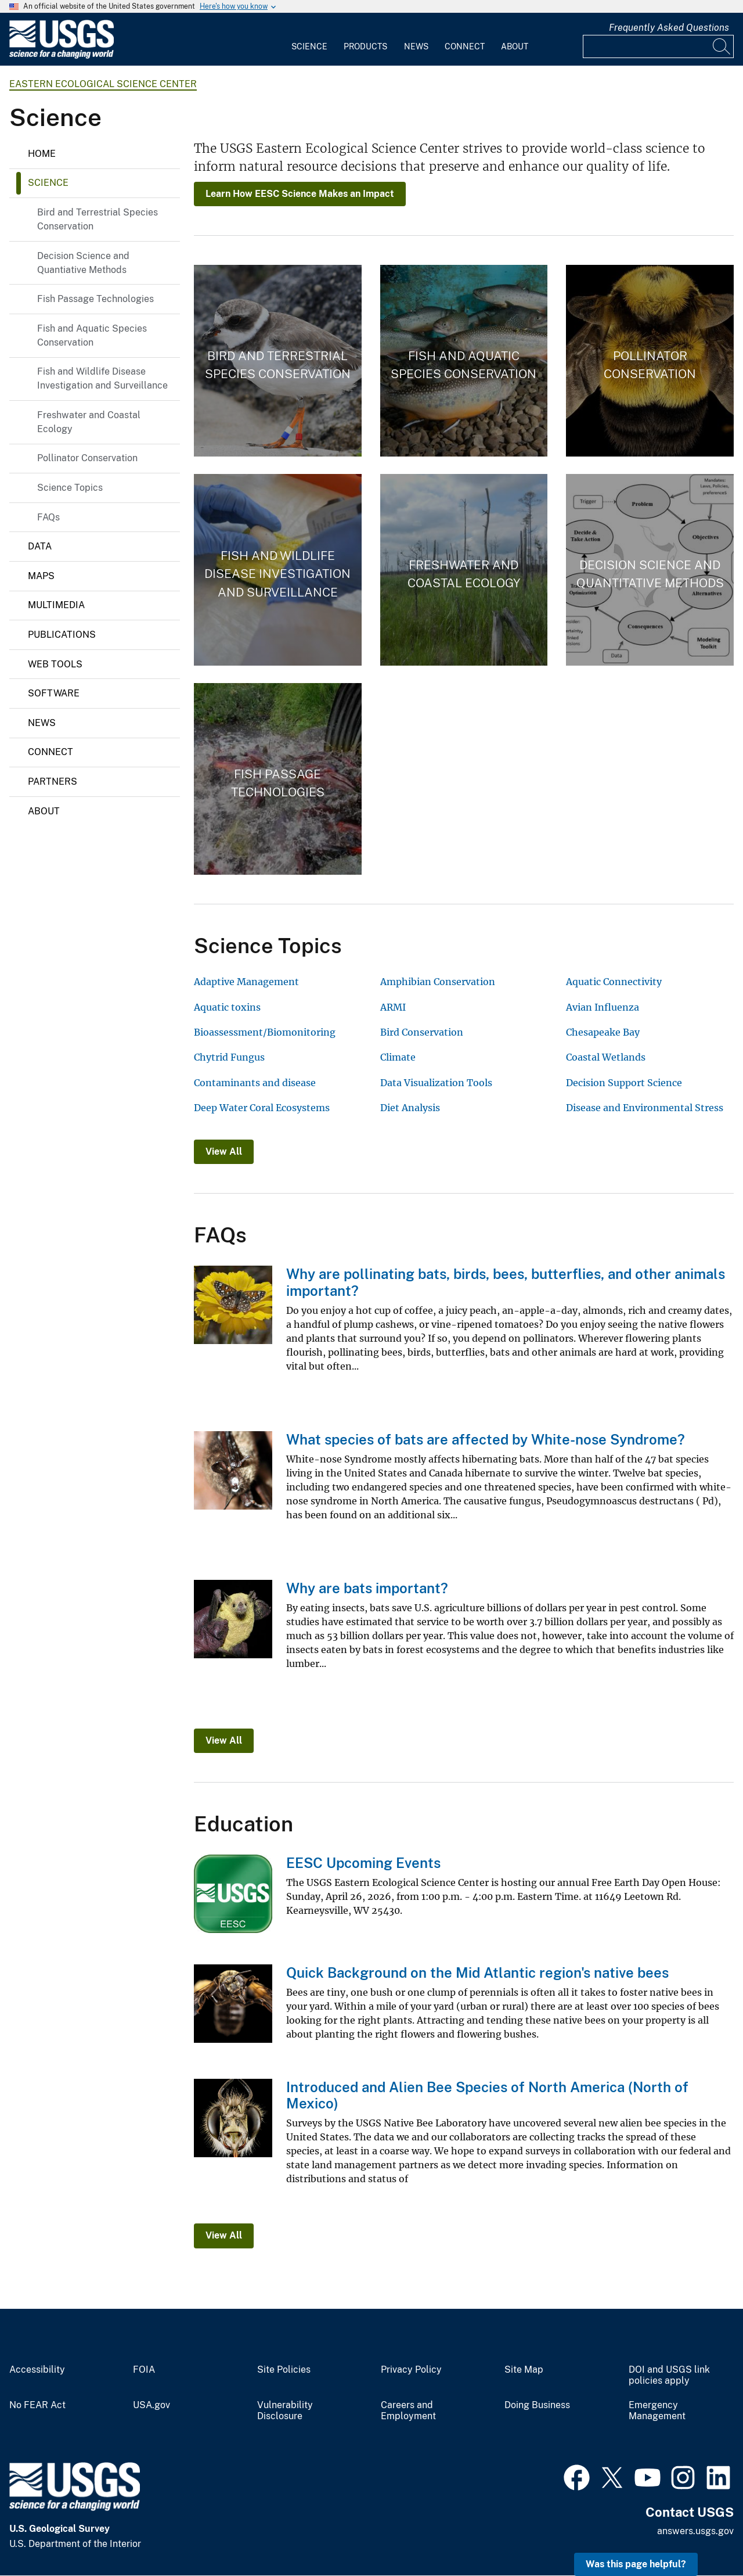 The width and height of the screenshot is (743, 2576). What do you see at coordinates (48, 517) in the screenshot?
I see `FAQs` at bounding box center [48, 517].